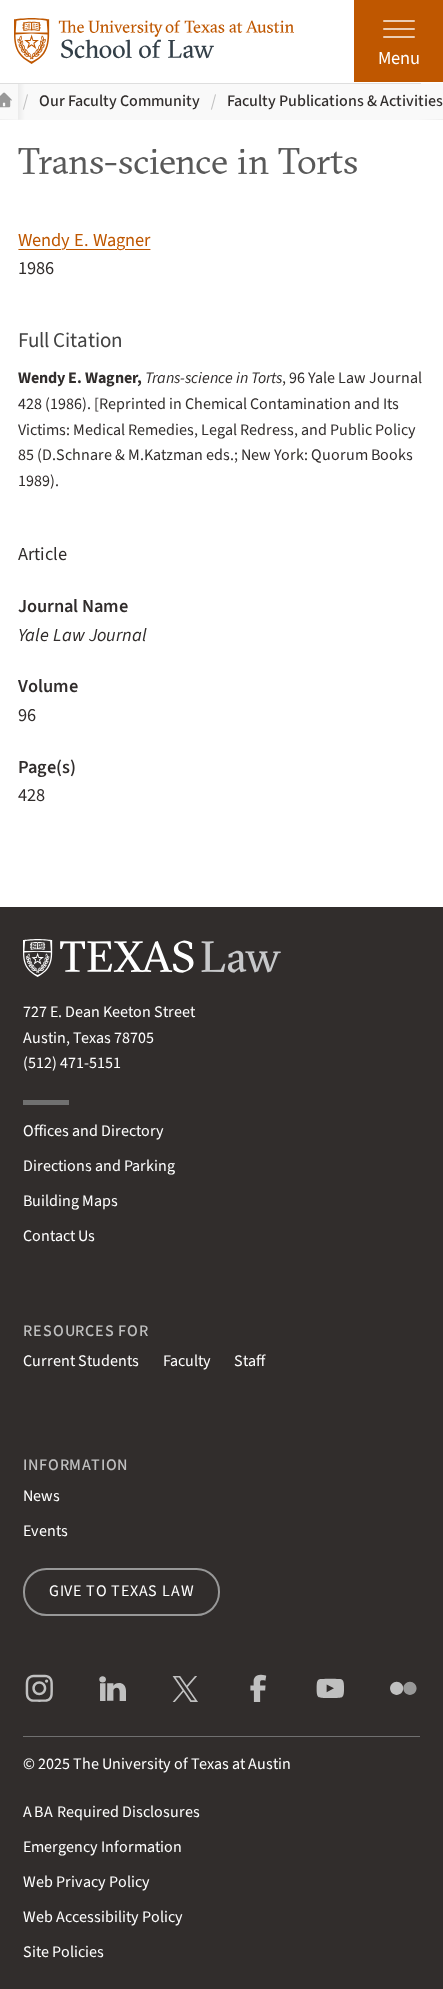 This screenshot has width=443, height=1989. What do you see at coordinates (81, 1361) in the screenshot?
I see `Current Students` at bounding box center [81, 1361].